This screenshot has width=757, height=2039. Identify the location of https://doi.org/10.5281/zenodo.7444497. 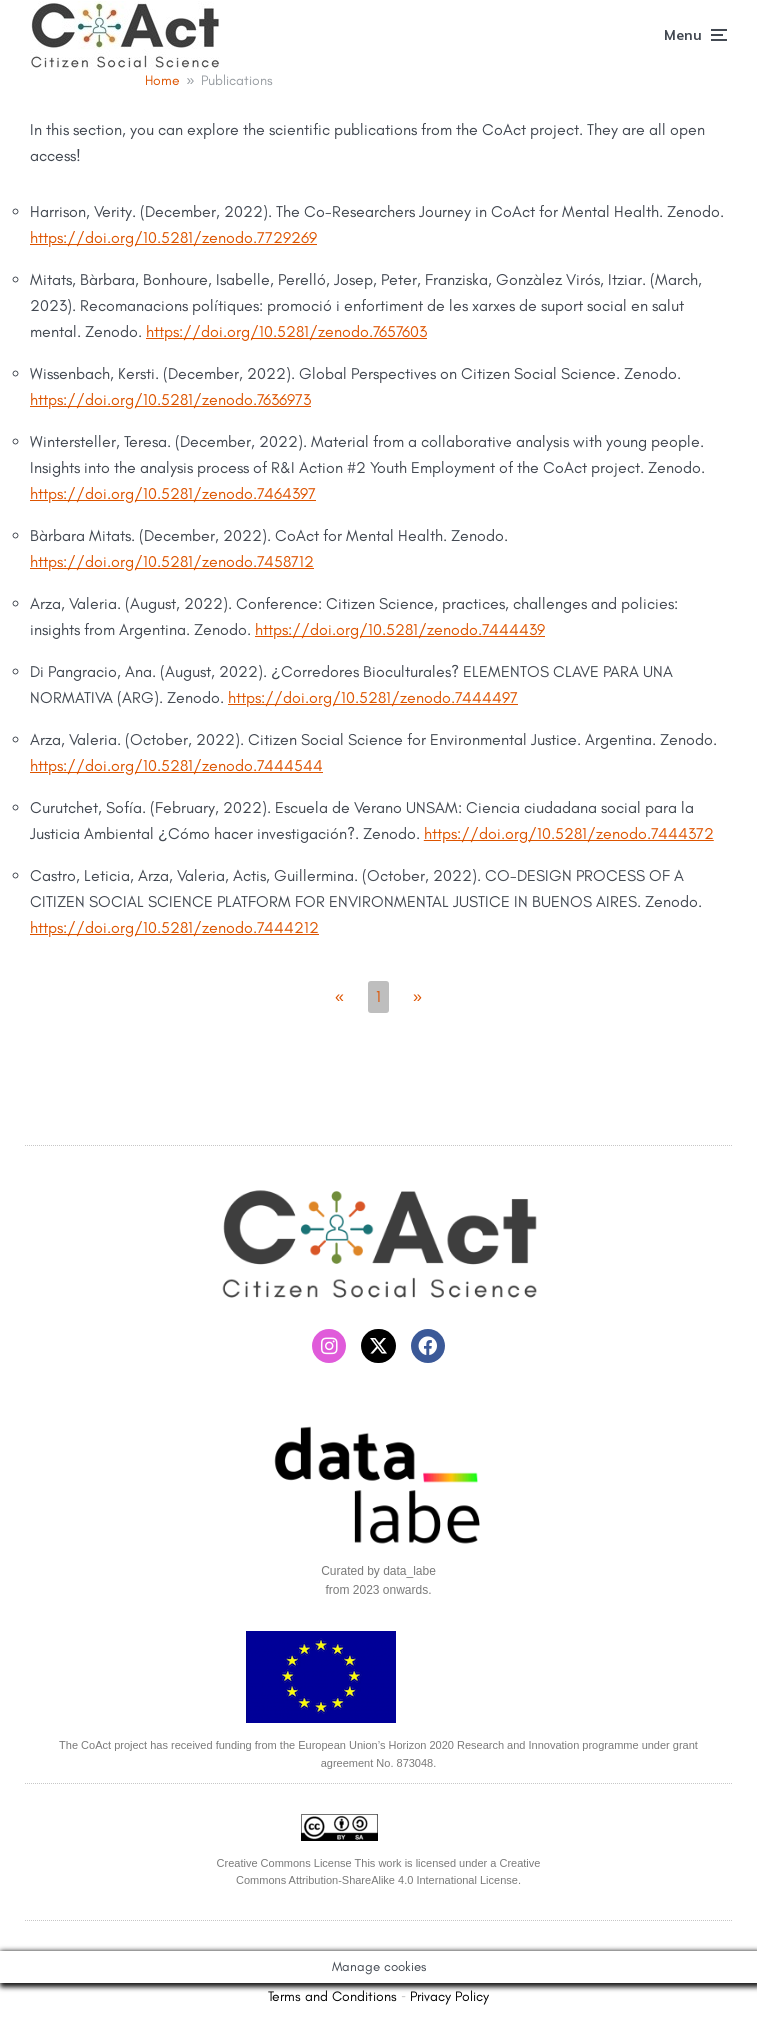
(373, 697).